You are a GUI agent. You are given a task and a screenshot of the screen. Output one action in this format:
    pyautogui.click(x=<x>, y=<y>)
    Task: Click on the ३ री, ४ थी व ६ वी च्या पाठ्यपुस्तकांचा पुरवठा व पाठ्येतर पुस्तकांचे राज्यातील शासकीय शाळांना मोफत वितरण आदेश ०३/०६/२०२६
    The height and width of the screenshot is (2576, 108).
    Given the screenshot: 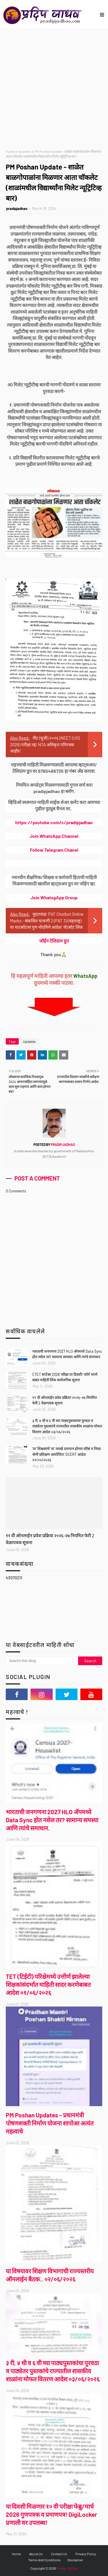 What is the action you would take?
    pyautogui.click(x=67, y=1426)
    